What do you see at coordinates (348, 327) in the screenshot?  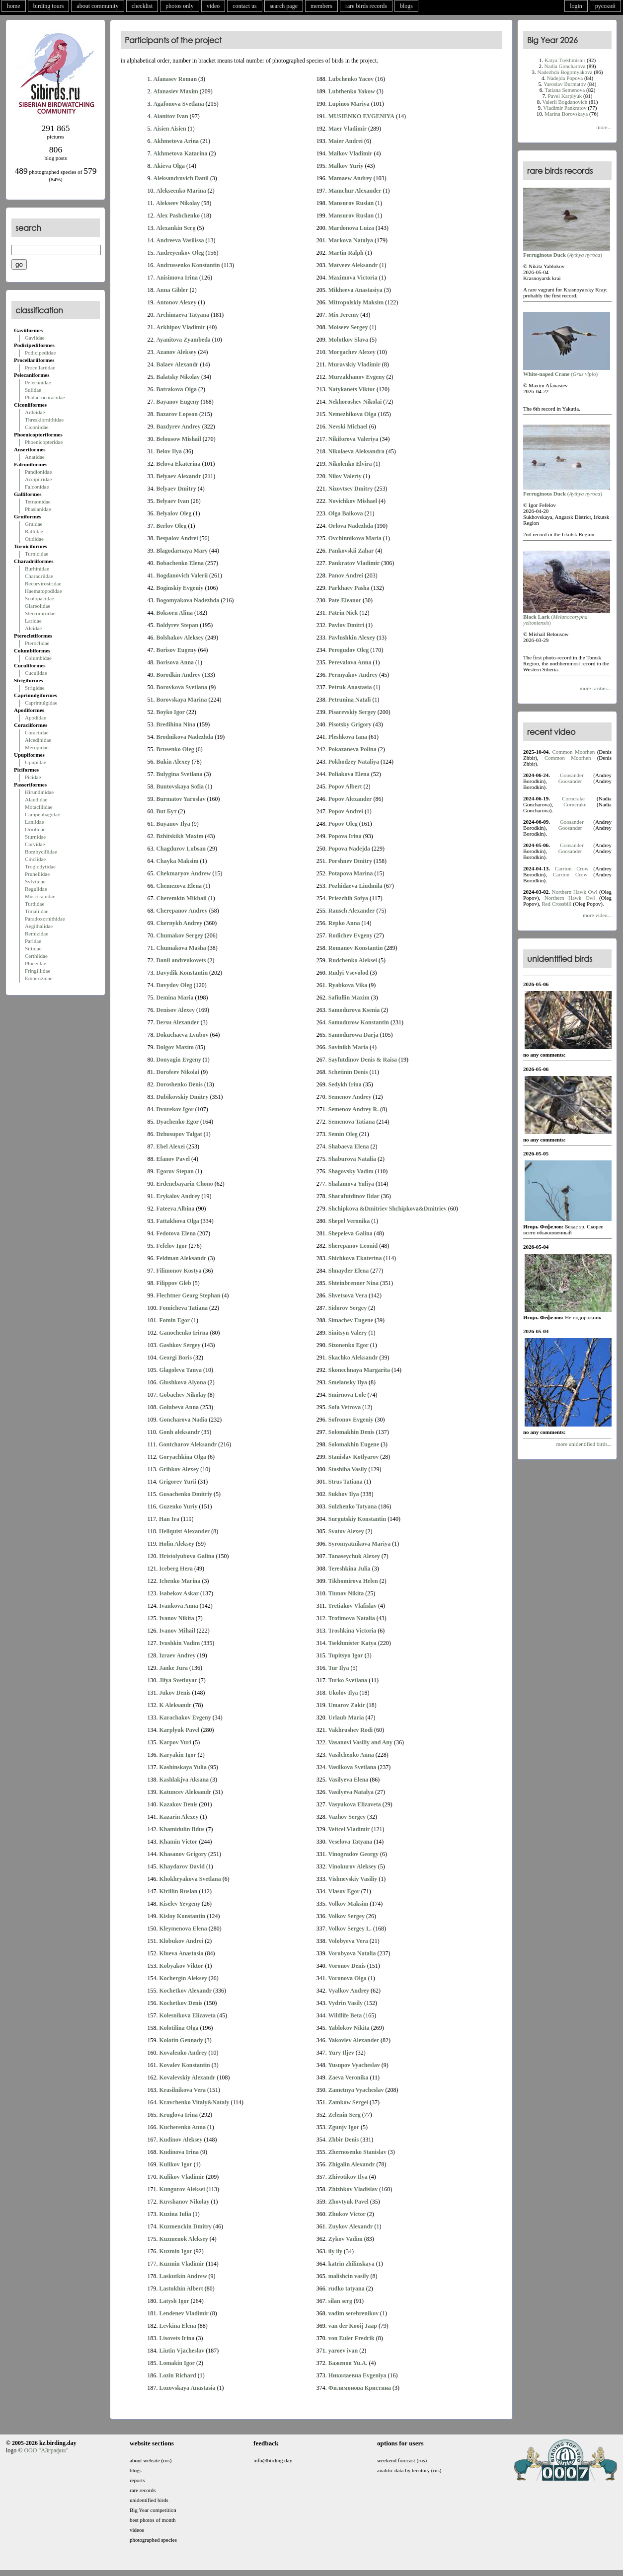 I see `Moiseev Sergey` at bounding box center [348, 327].